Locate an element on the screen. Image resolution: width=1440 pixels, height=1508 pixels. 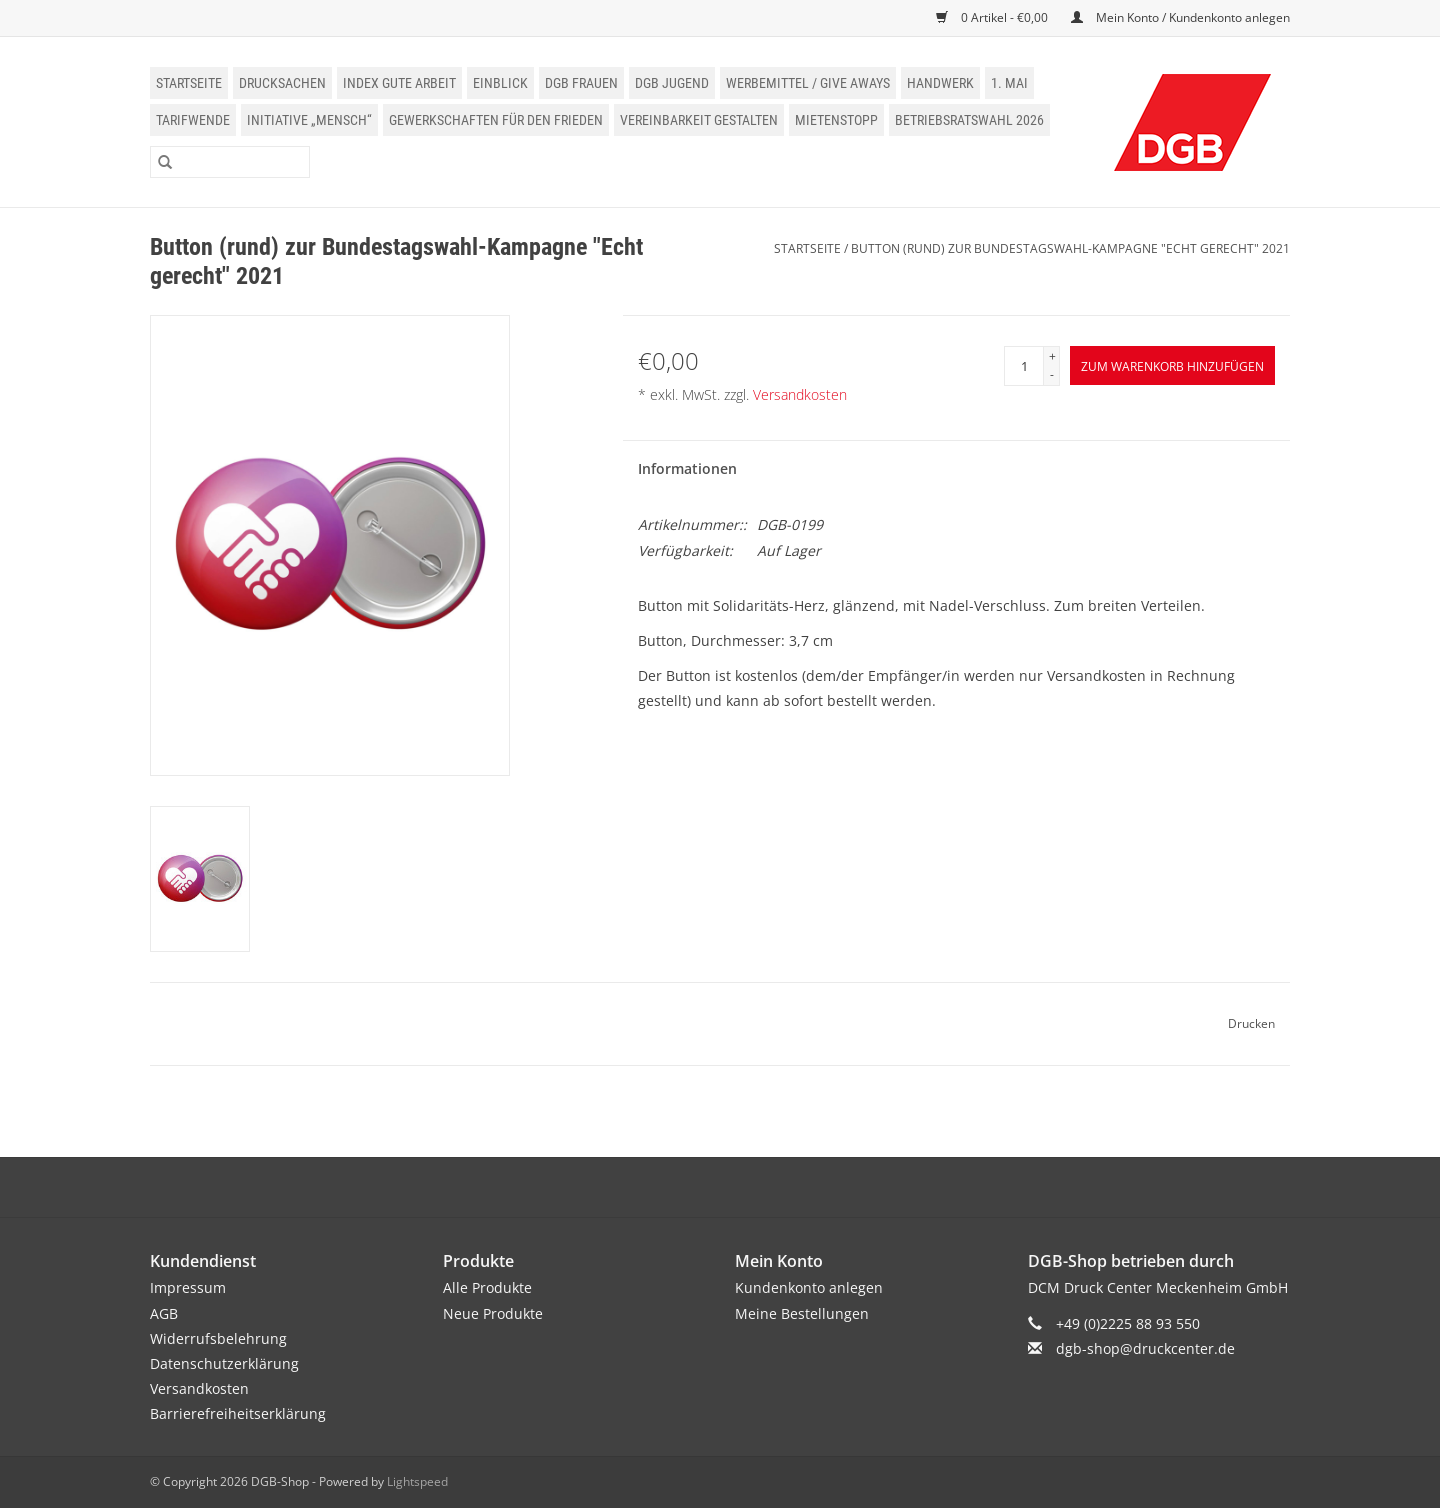
[Menge] is located at coordinates (1024, 366).